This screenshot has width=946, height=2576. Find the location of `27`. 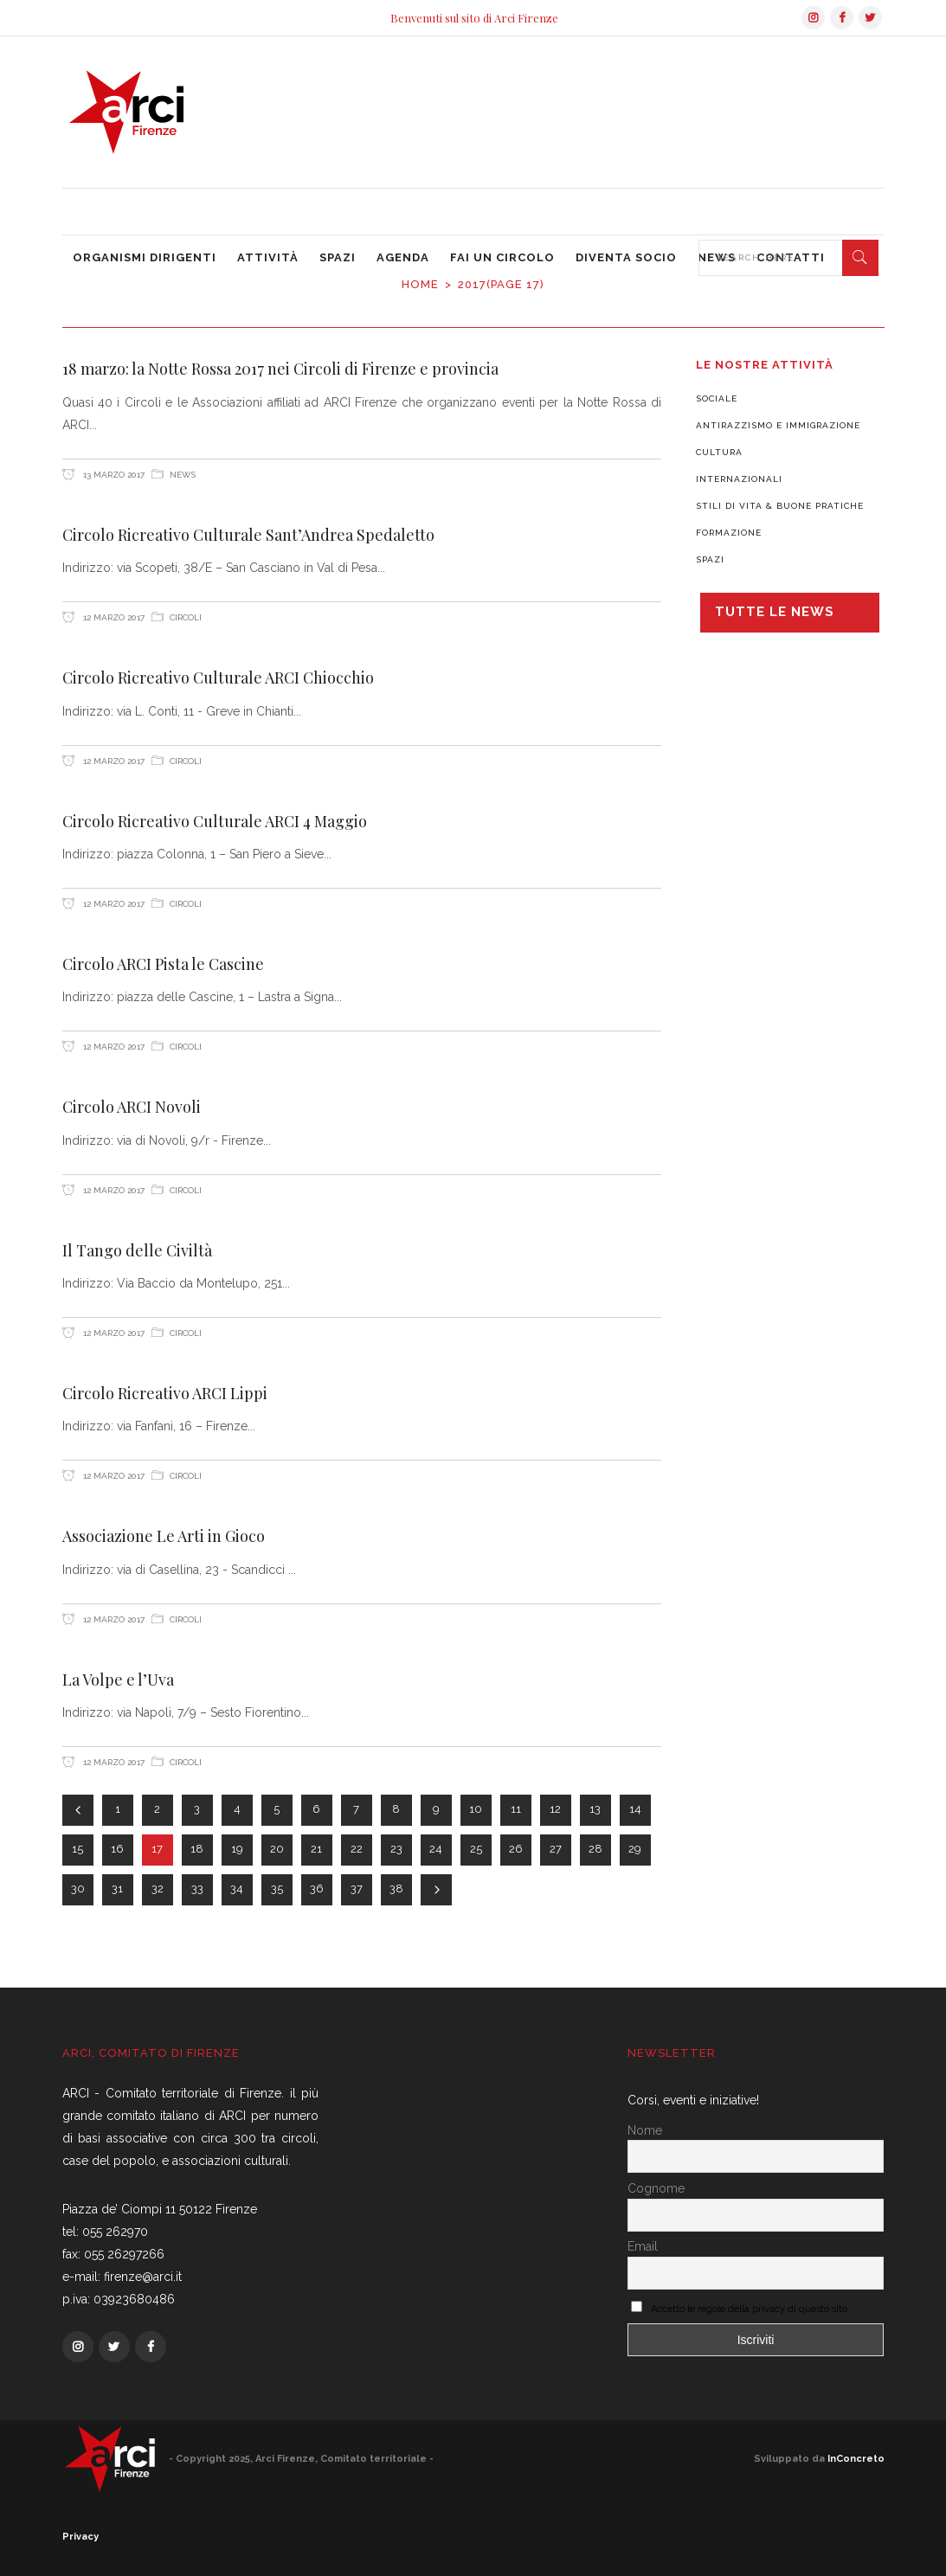

27 is located at coordinates (556, 1848).